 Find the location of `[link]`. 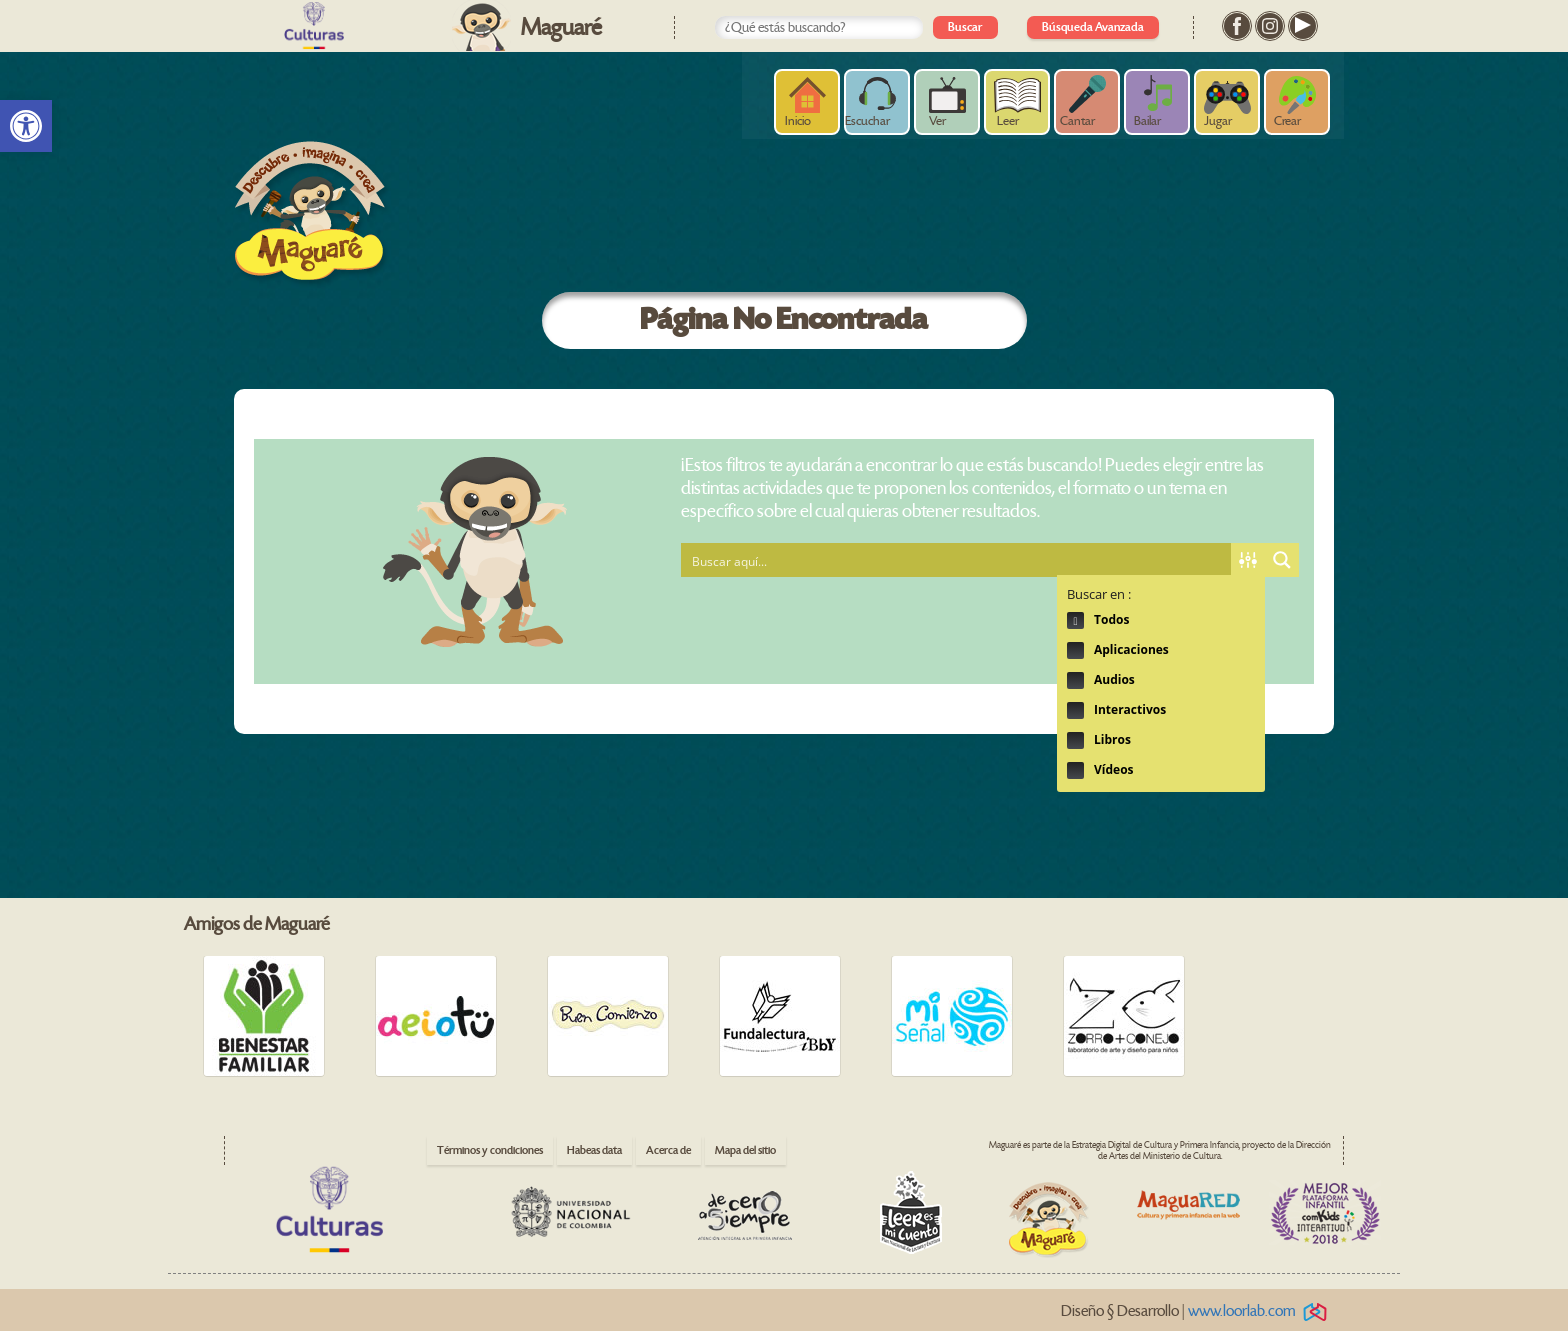

[link] is located at coordinates (26, 126).